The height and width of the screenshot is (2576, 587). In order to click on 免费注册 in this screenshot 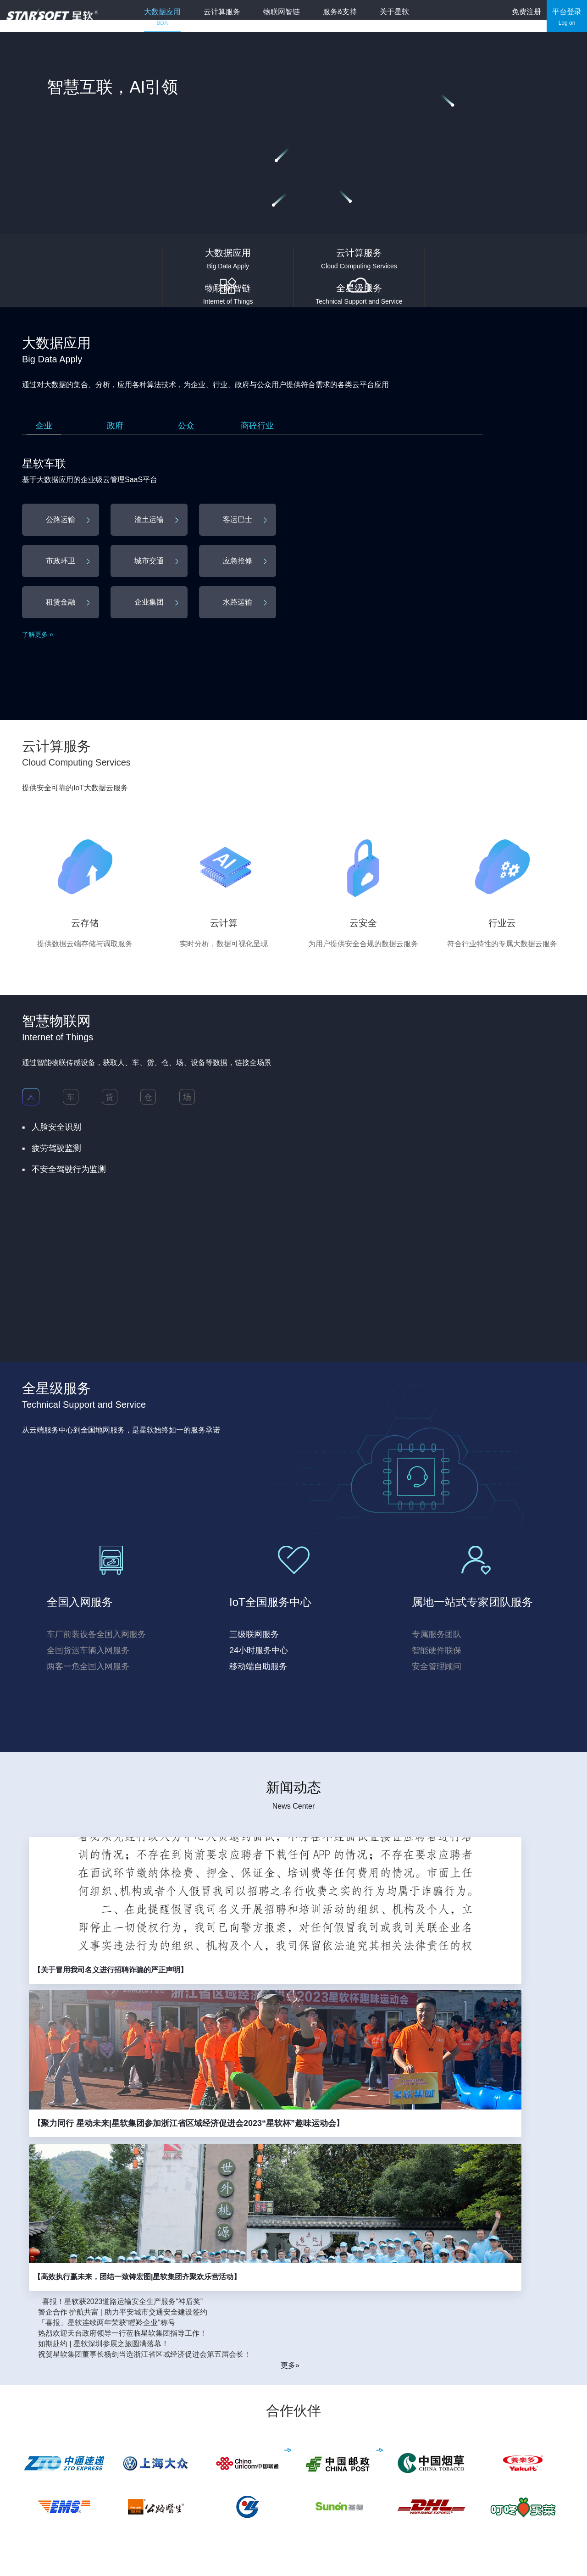, I will do `click(526, 17)`.